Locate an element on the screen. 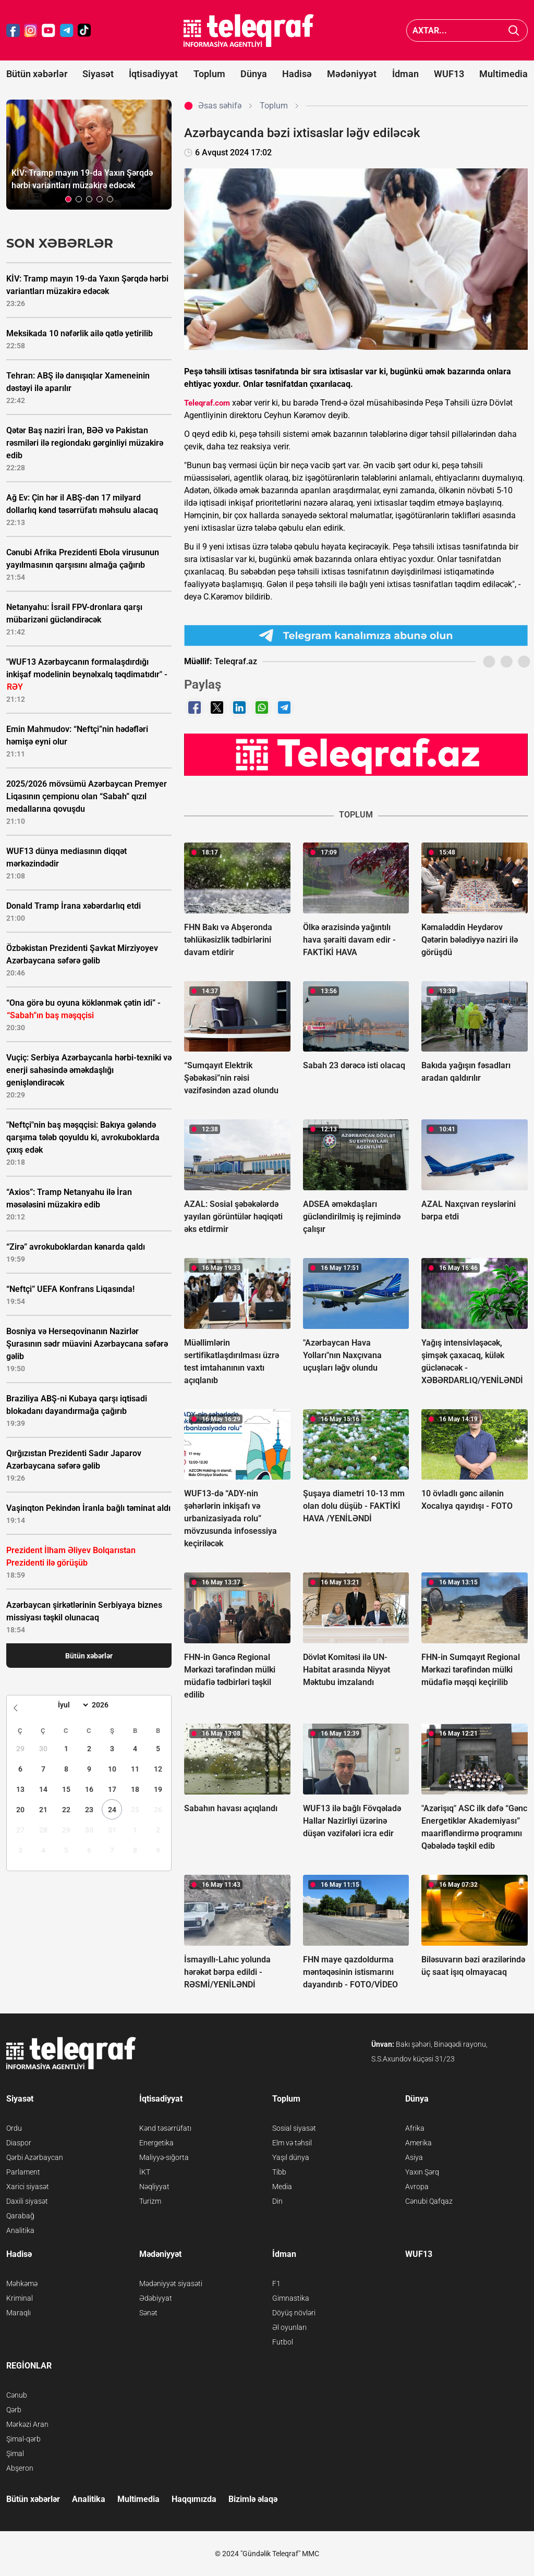 The height and width of the screenshot is (2576, 534). Maraqlı is located at coordinates (18, 2313).